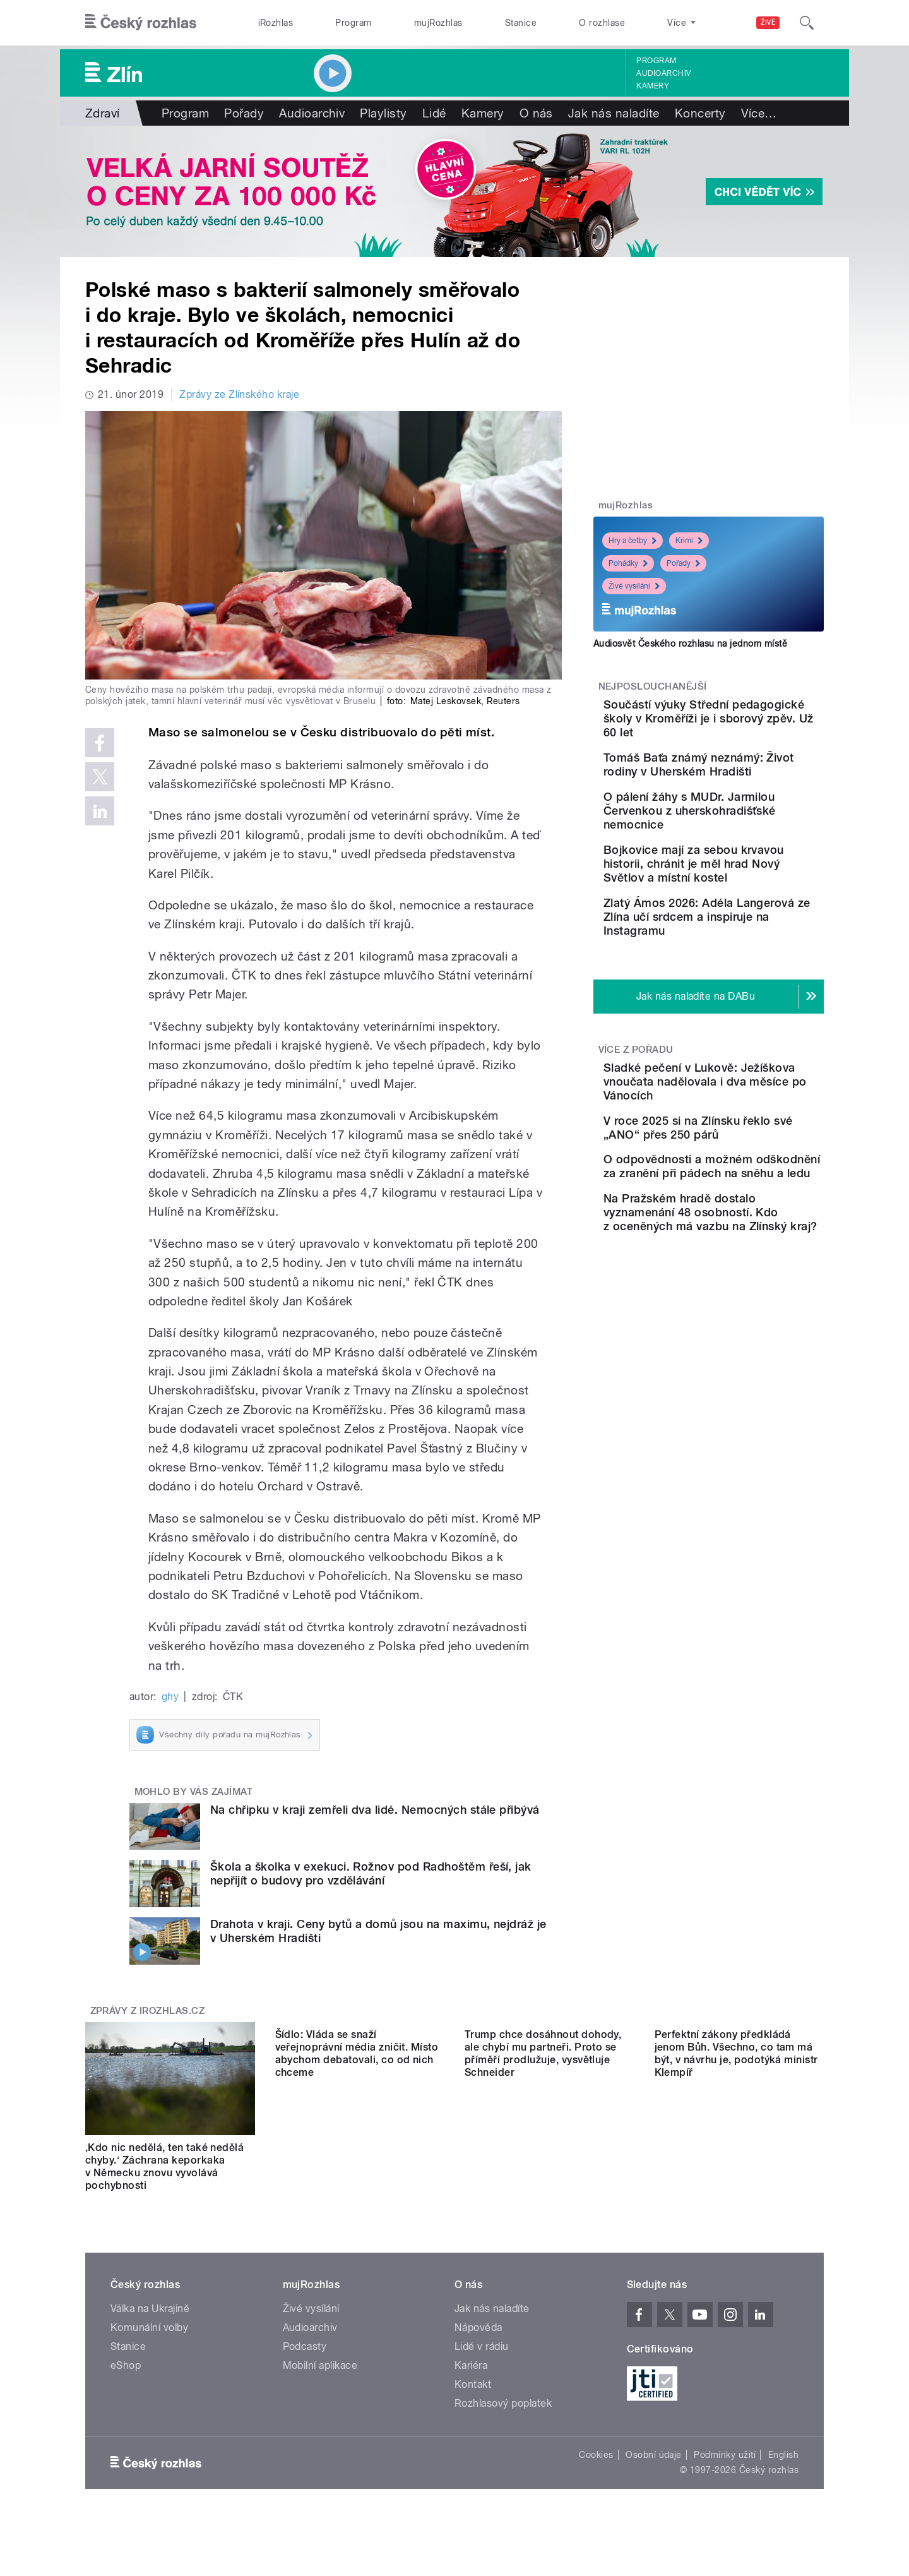  Describe the element at coordinates (276, 23) in the screenshot. I see `iRozhlas` at that location.